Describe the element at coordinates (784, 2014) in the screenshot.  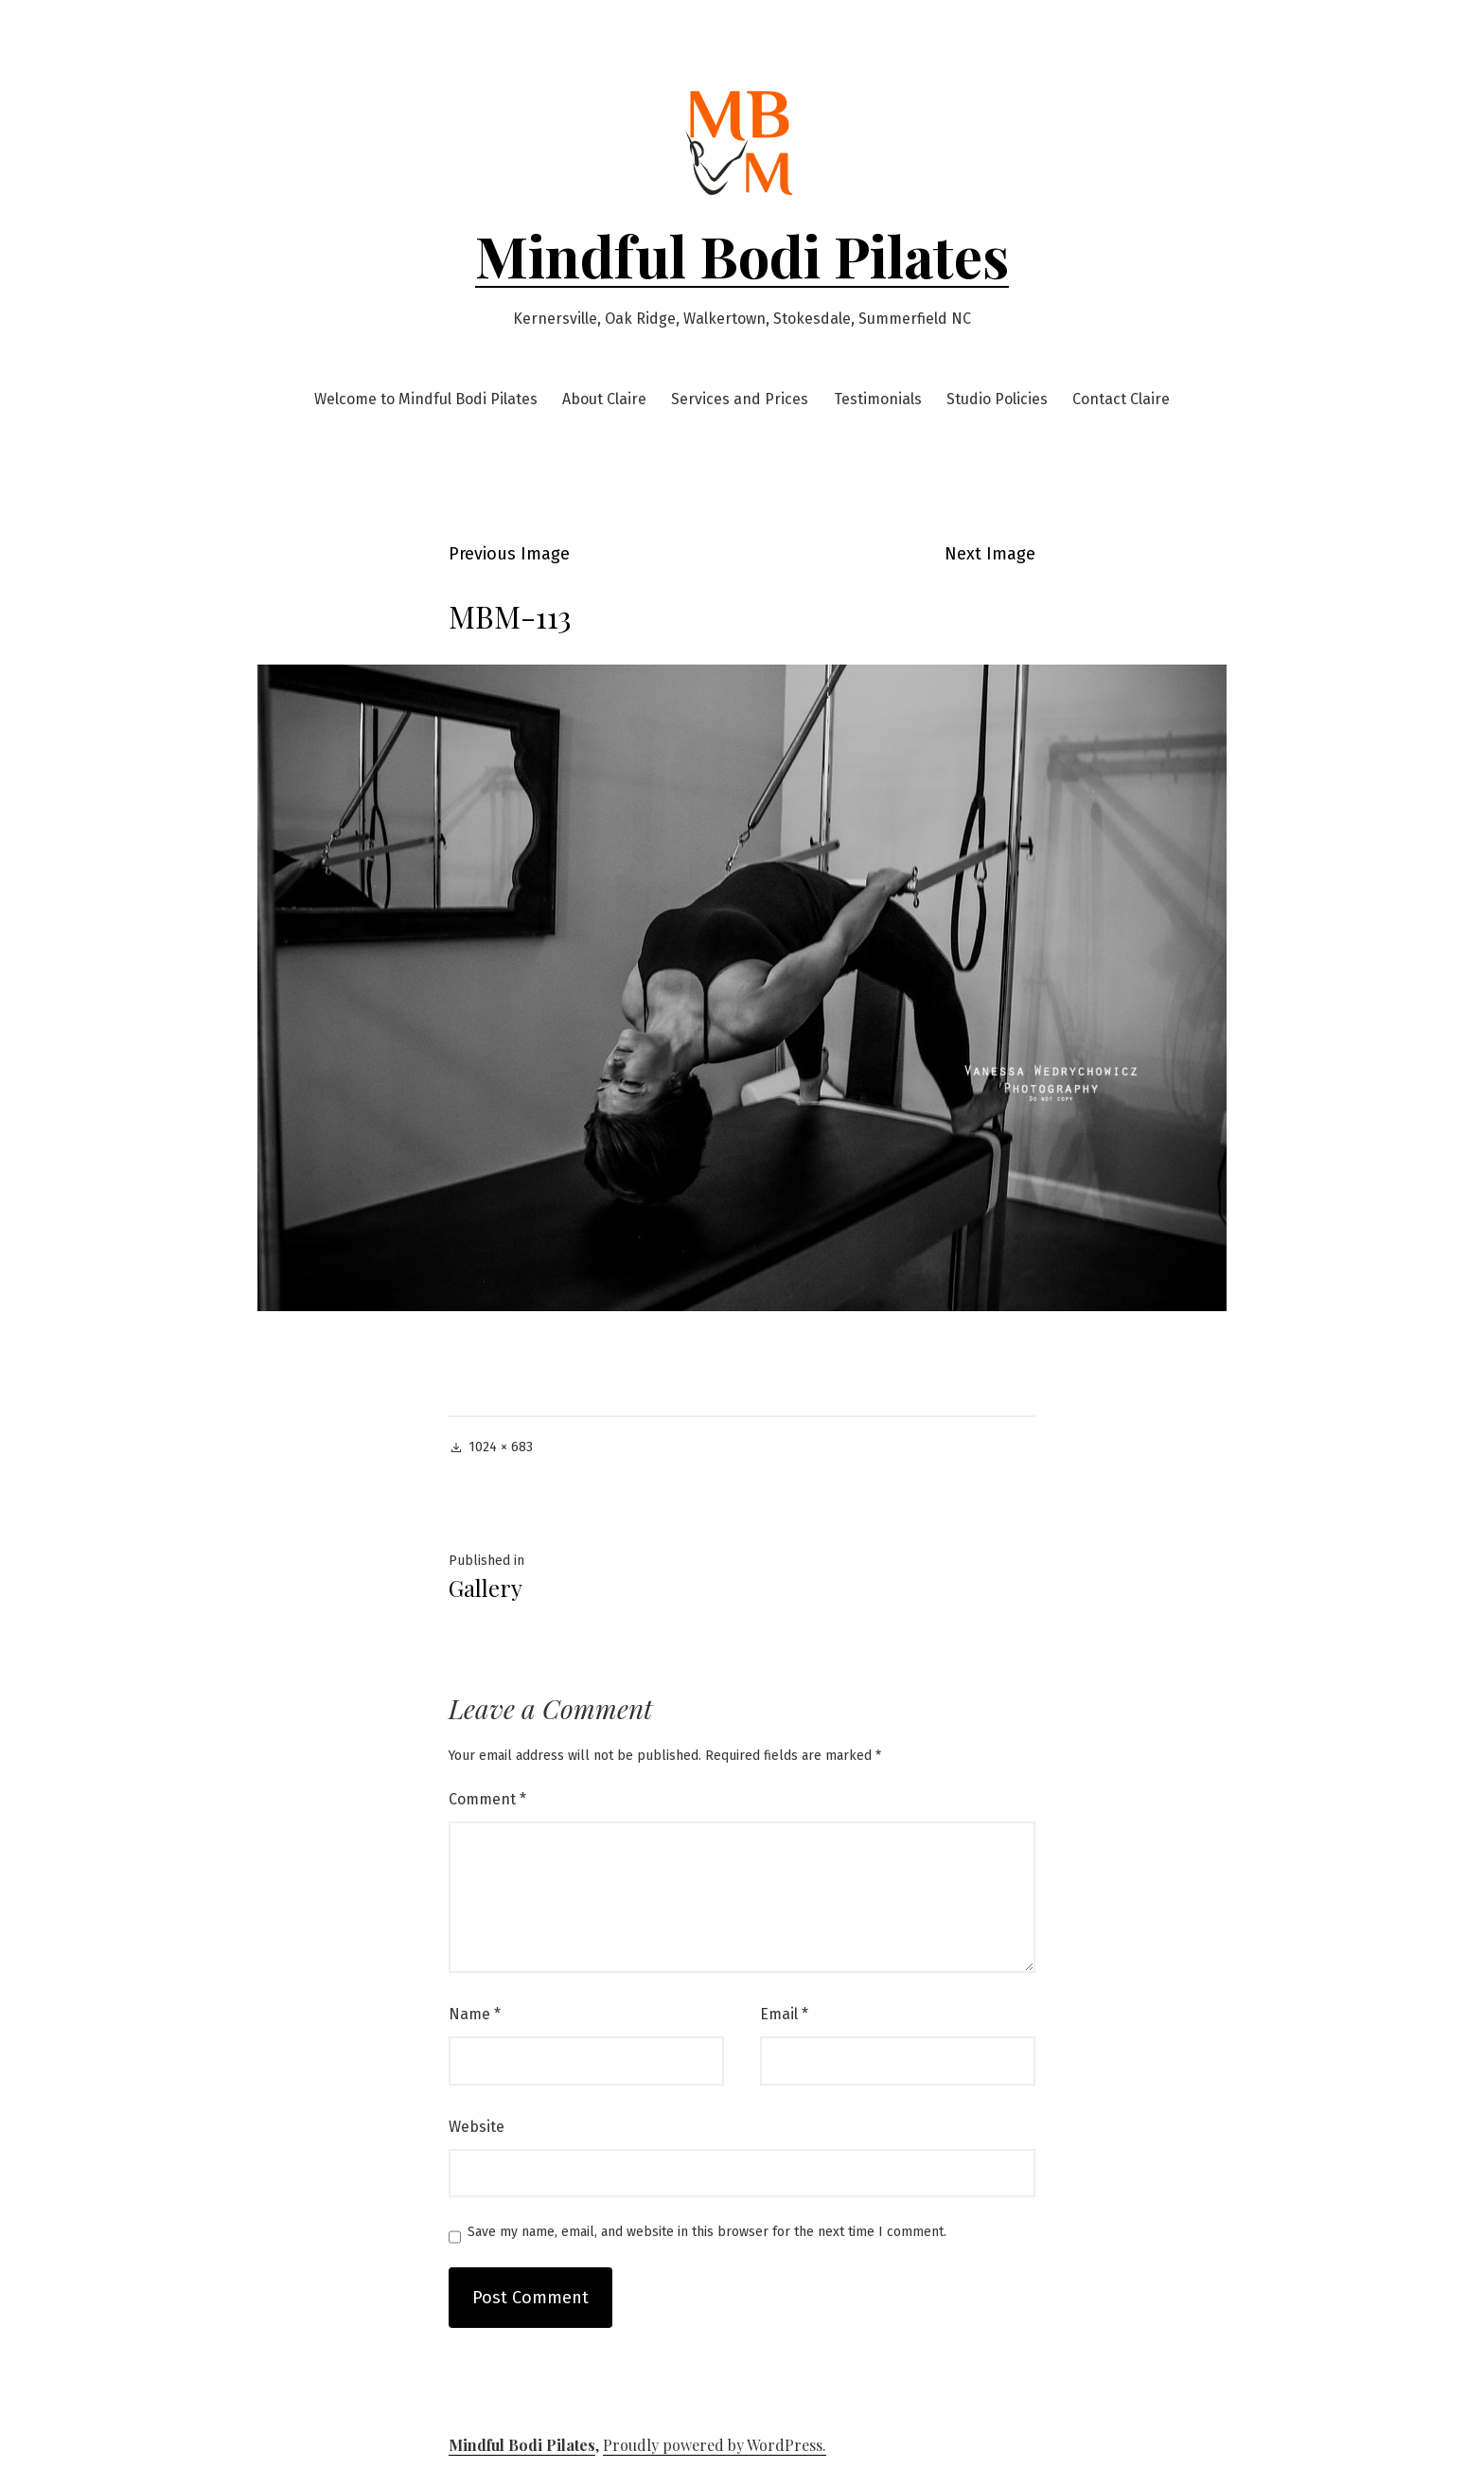
I see `Email` at that location.